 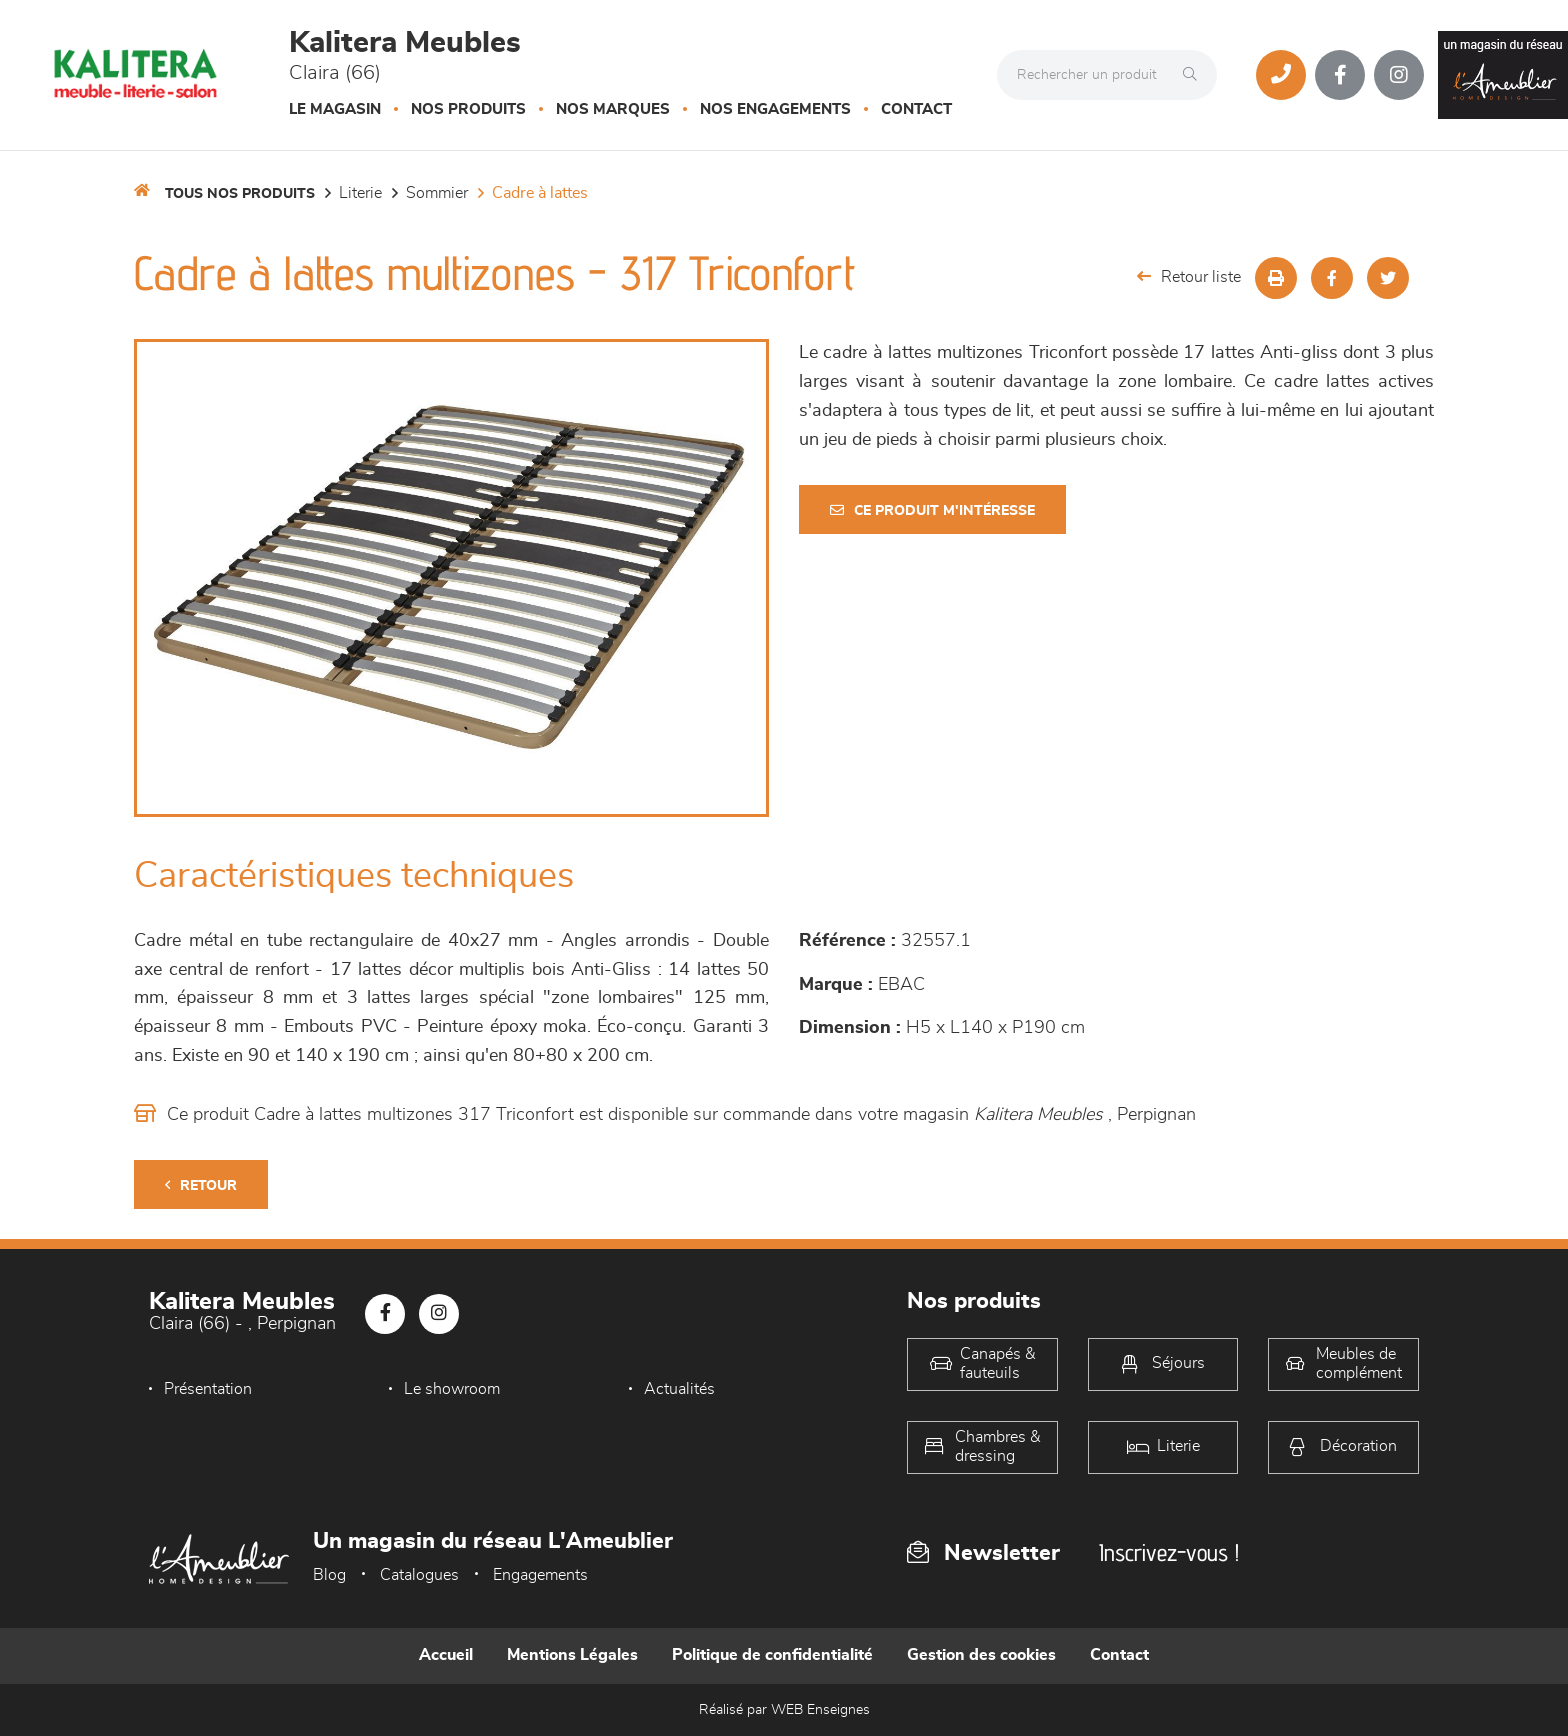 What do you see at coordinates (208, 1389) in the screenshot?
I see `Présentation` at bounding box center [208, 1389].